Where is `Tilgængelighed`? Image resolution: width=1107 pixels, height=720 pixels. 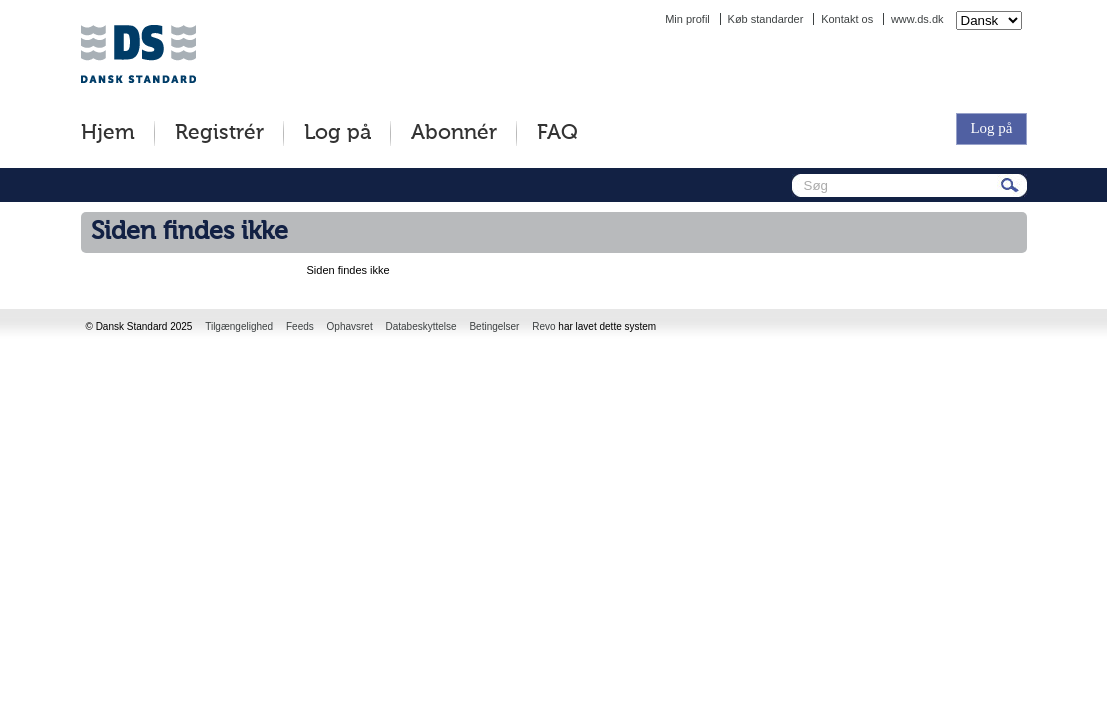
Tilgængelighed is located at coordinates (239, 326).